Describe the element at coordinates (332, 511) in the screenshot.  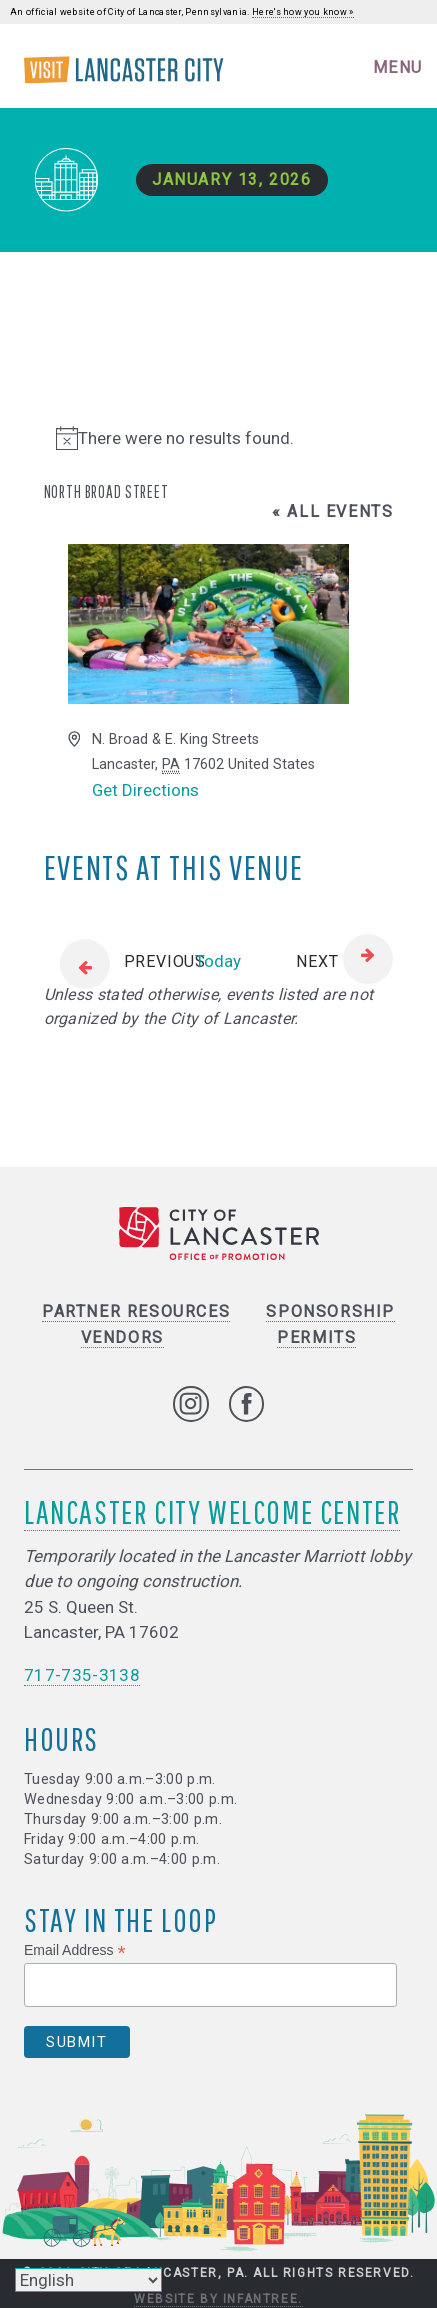
I see `« All Events` at that location.